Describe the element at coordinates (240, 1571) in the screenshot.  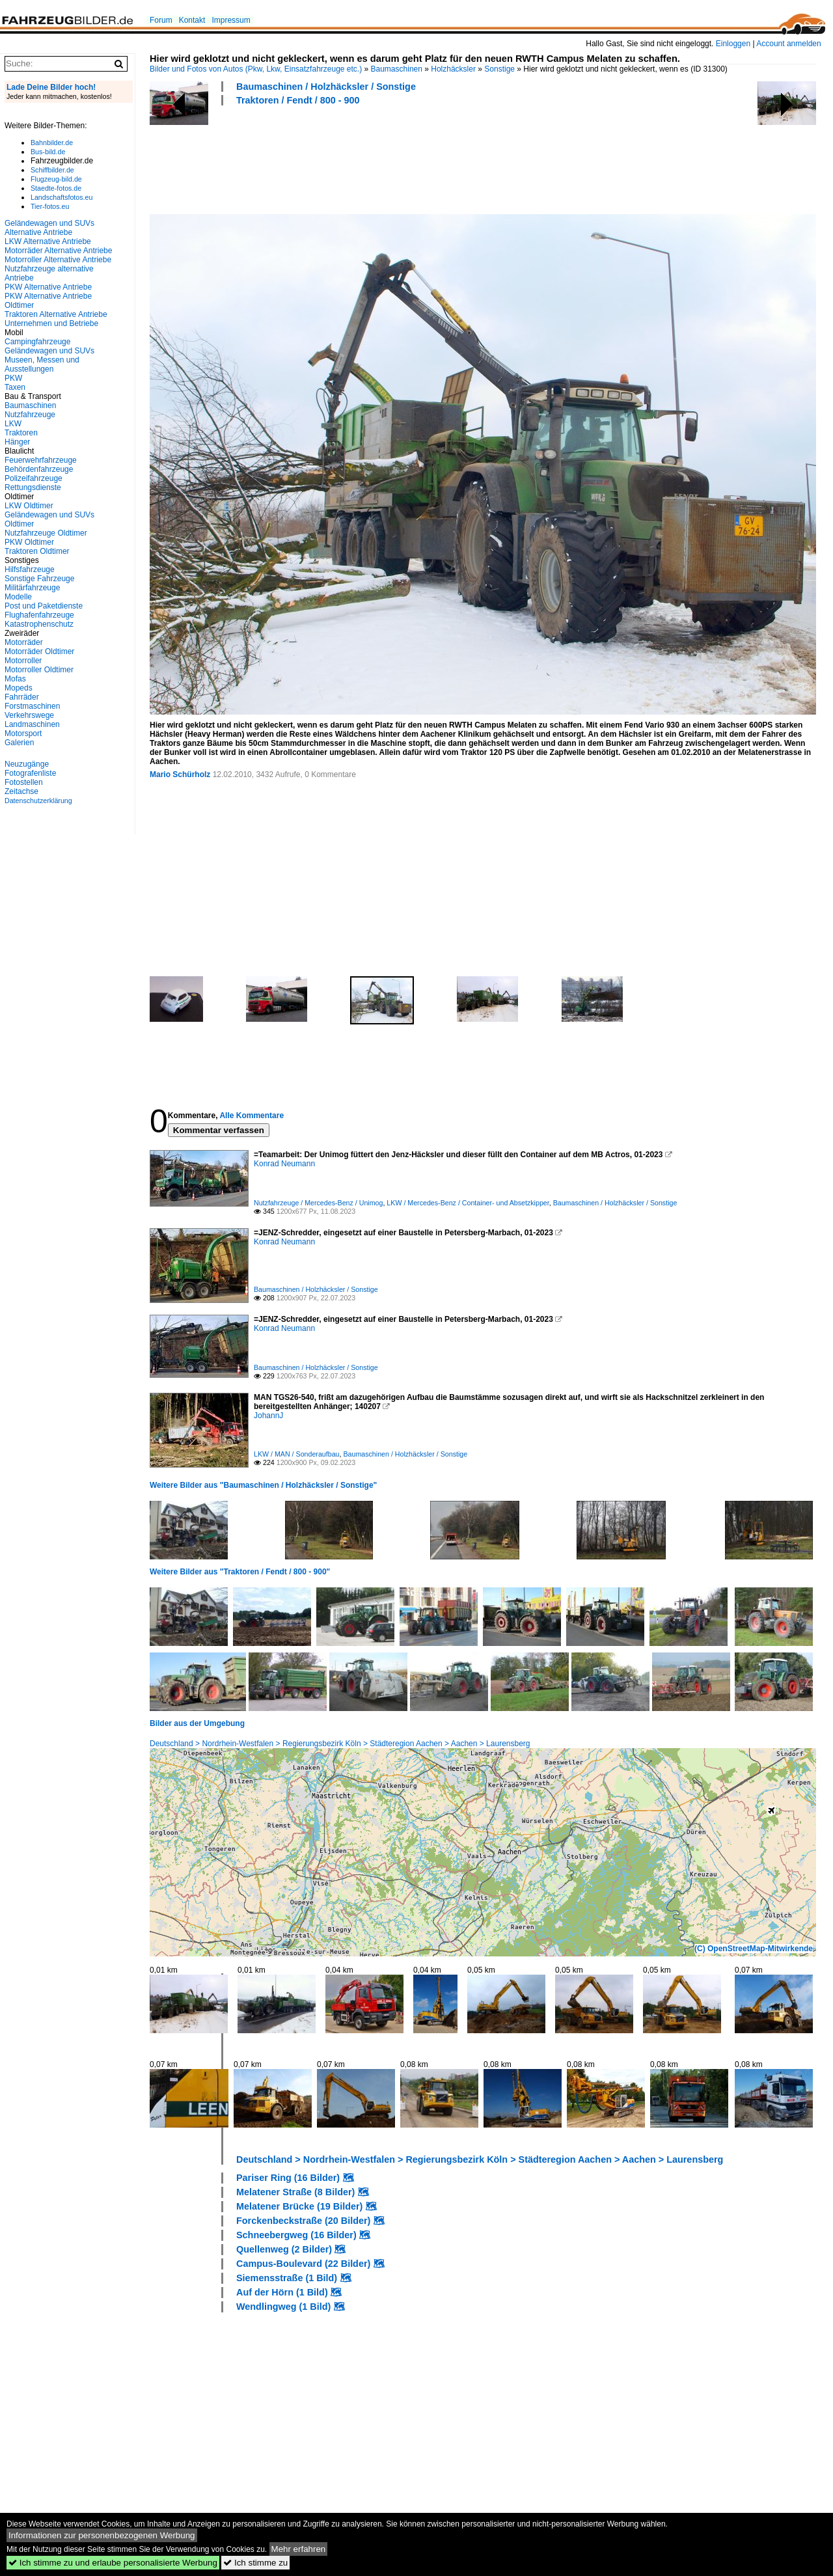
I see `Weitere Bilder aus "Traktoren / Fendt / 800 - 900"` at that location.